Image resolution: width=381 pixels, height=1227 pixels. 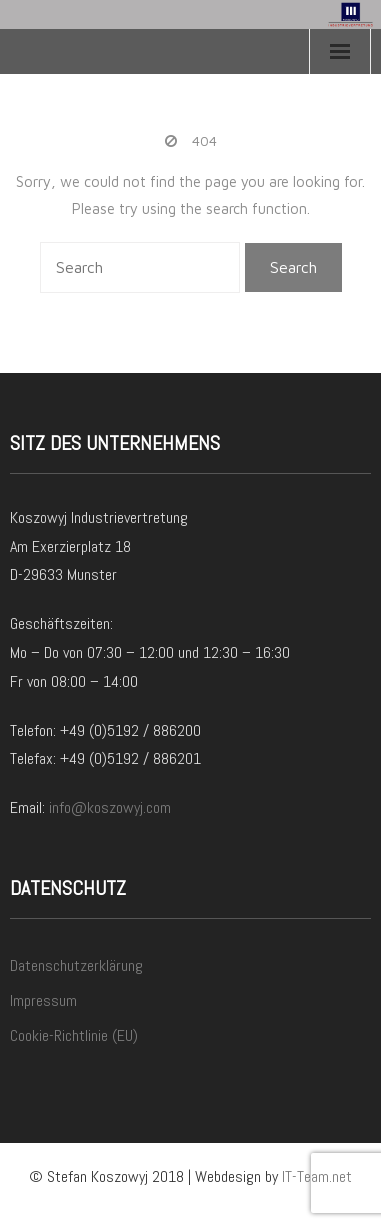 What do you see at coordinates (76, 965) in the screenshot?
I see `Datenschutzerklärung` at bounding box center [76, 965].